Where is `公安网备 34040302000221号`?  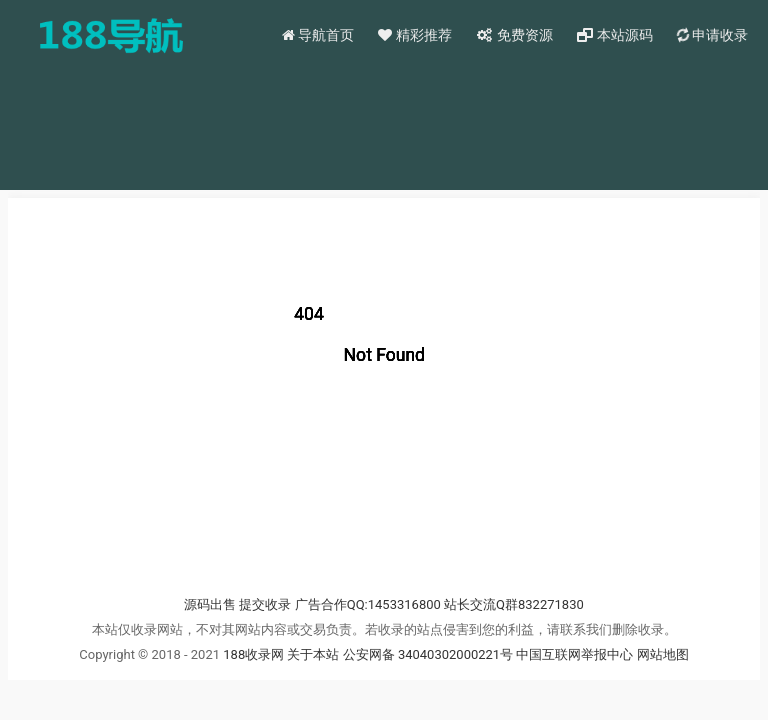
公安网备 34040302000221号 is located at coordinates (430, 654).